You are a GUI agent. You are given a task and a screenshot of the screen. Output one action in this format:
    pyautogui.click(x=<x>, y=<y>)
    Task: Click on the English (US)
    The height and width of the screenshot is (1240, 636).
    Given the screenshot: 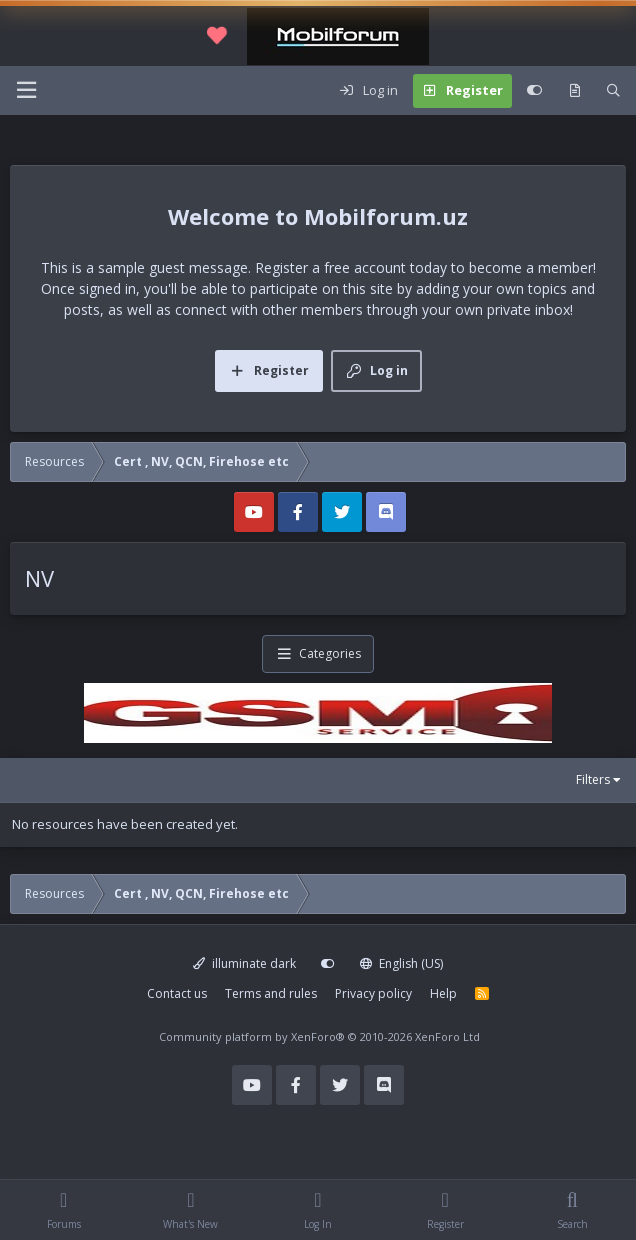 What is the action you would take?
    pyautogui.click(x=401, y=963)
    